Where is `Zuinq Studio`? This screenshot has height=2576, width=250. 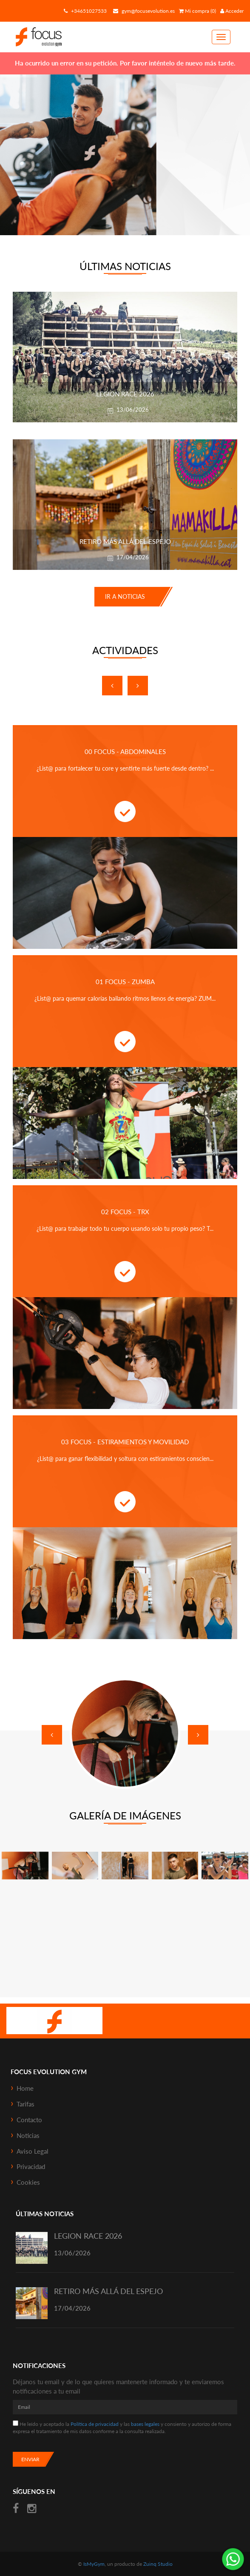 Zuinq Studio is located at coordinates (158, 2564).